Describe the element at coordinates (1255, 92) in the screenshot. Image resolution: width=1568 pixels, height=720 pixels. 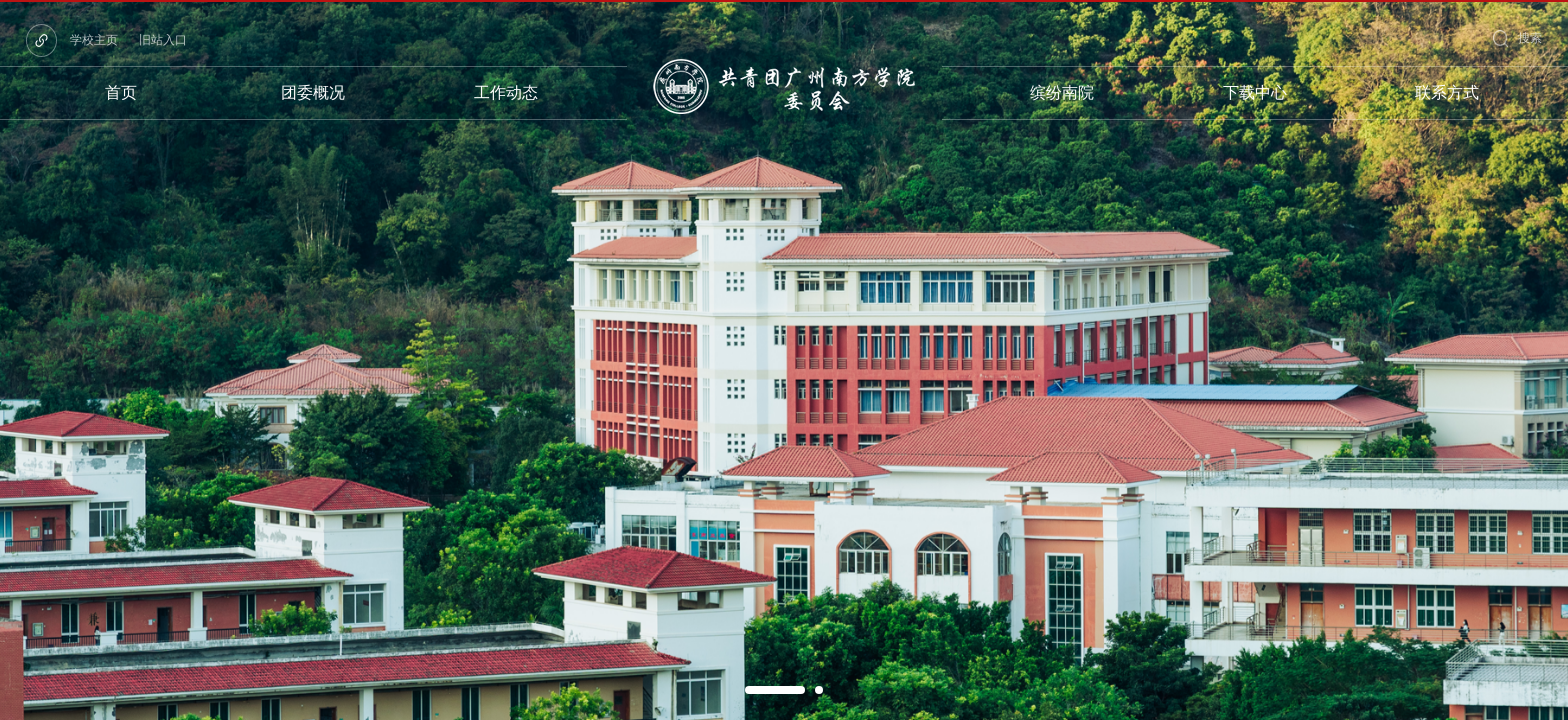
I see `下载中心` at that location.